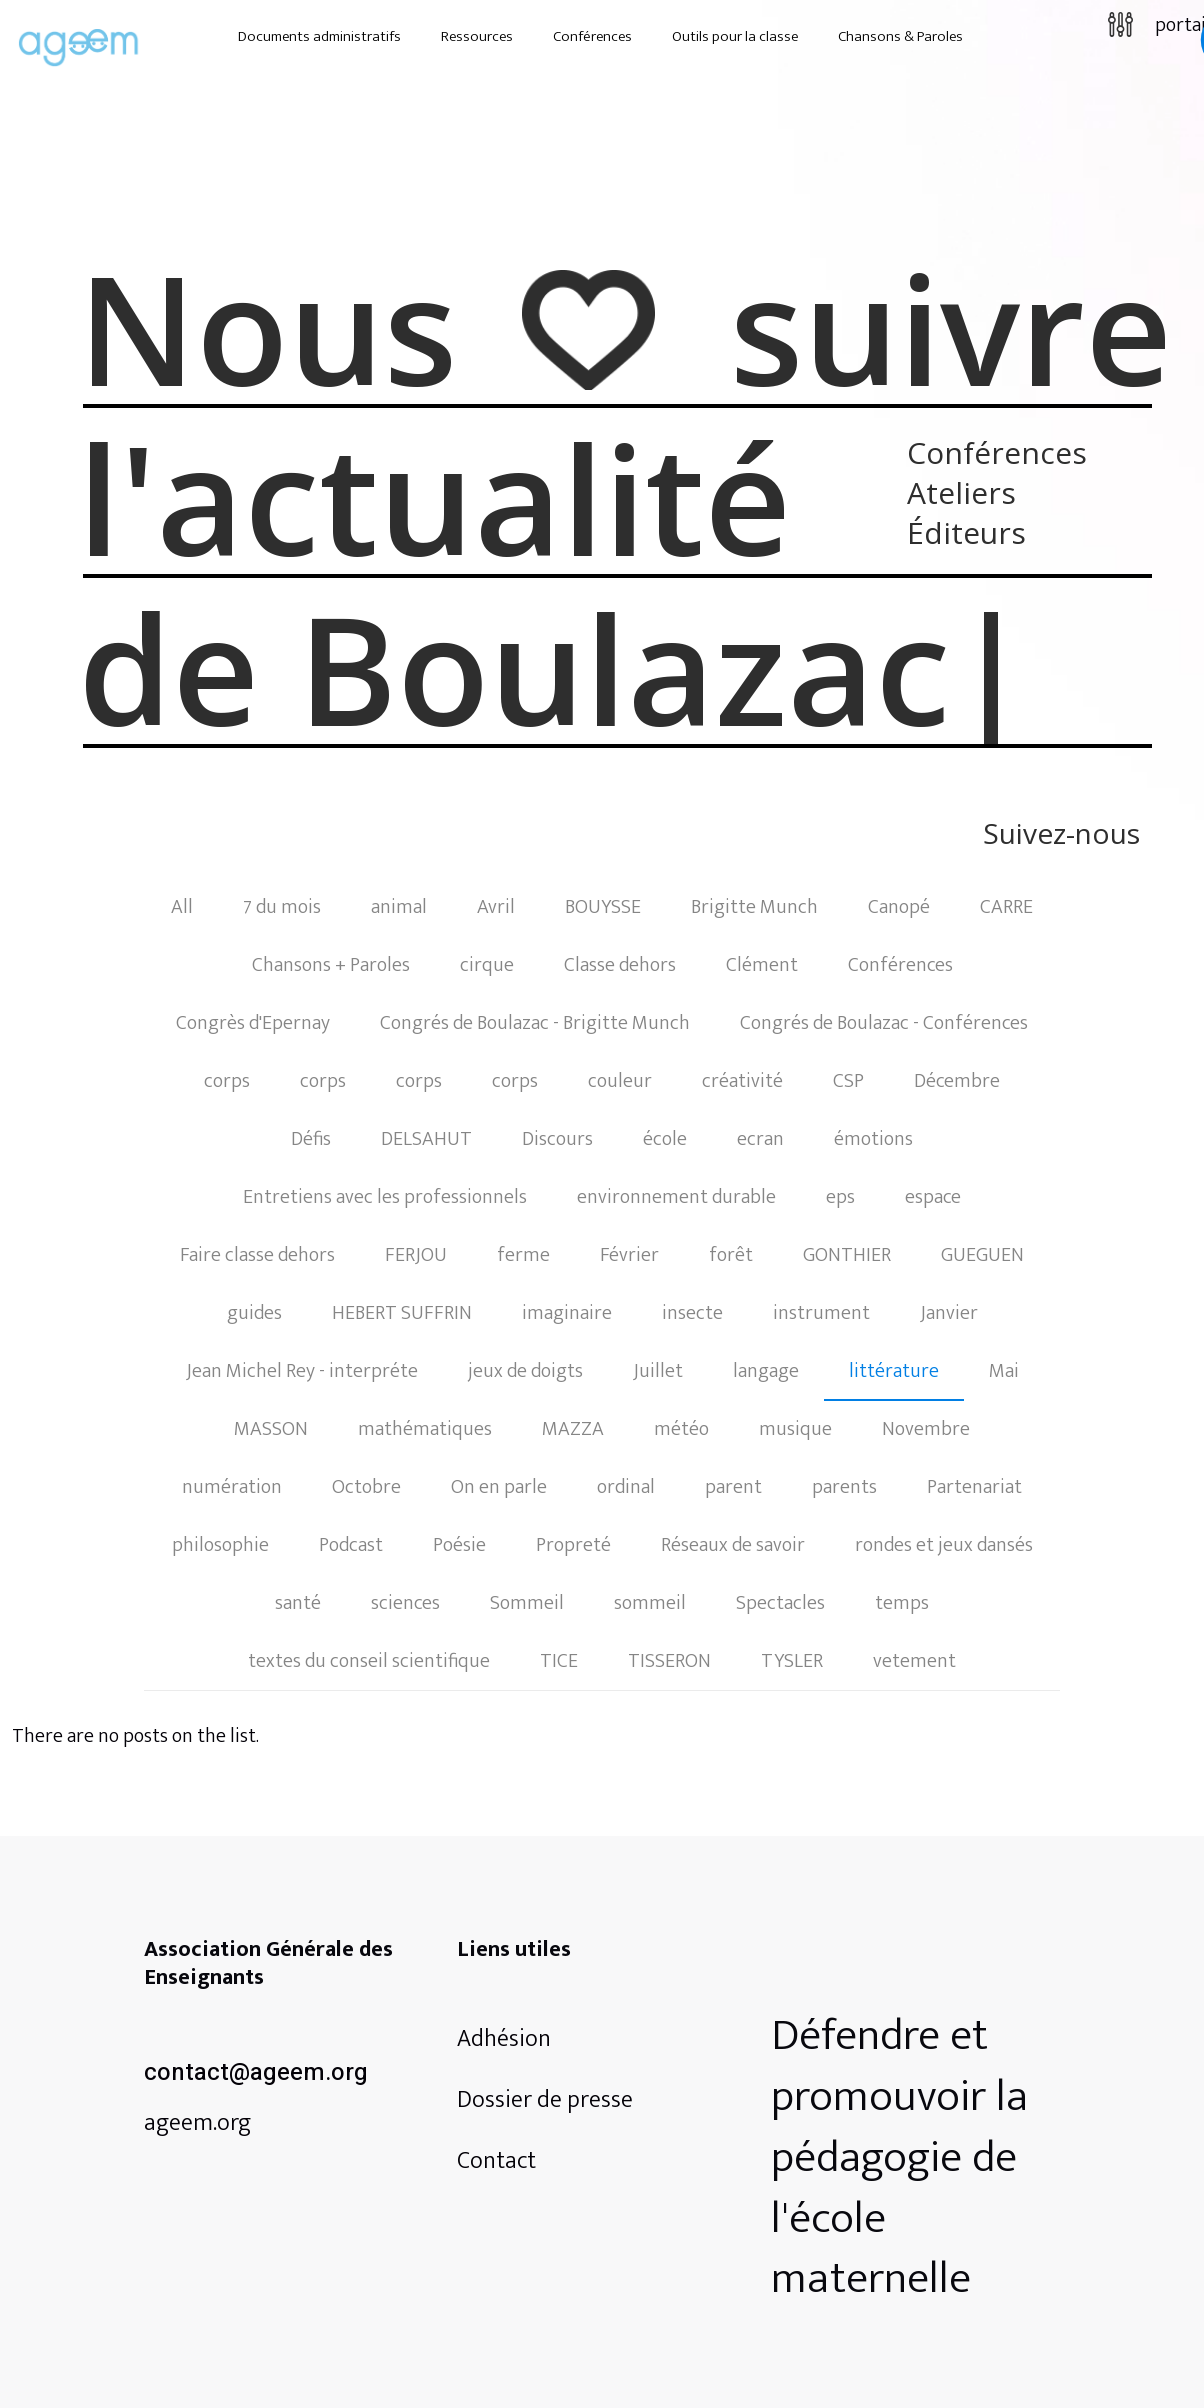 The width and height of the screenshot is (1204, 2408). I want to click on Dossier de presse, so click(545, 2100).